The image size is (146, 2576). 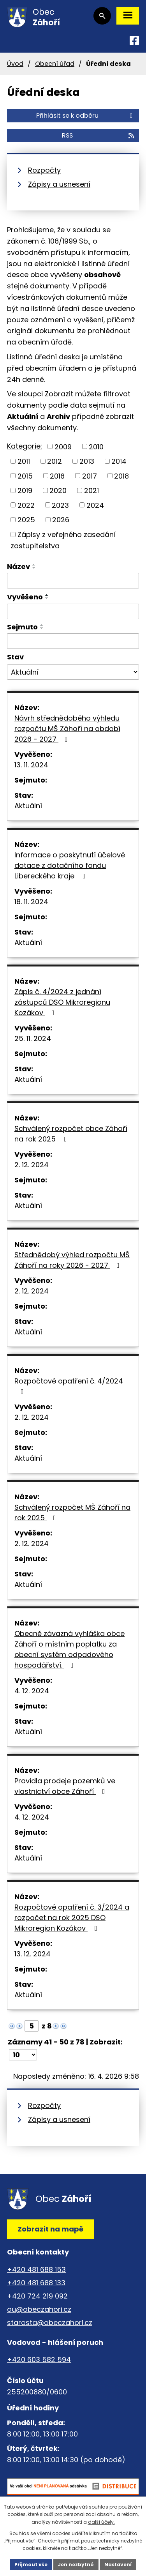 I want to click on Nastavení, so click(x=118, y=2564).